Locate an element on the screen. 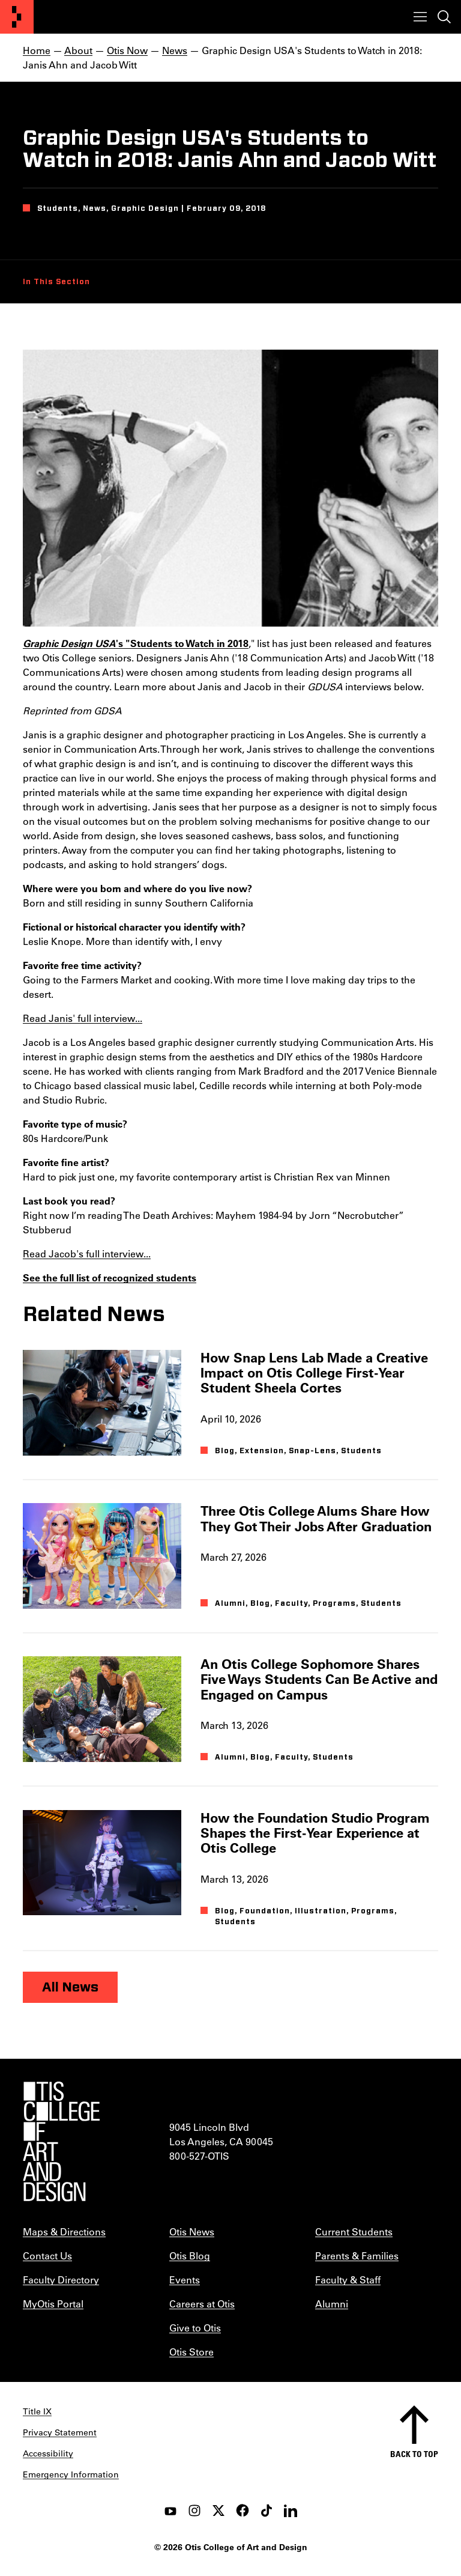 Image resolution: width=461 pixels, height=2576 pixels. All News is located at coordinates (70, 1987).